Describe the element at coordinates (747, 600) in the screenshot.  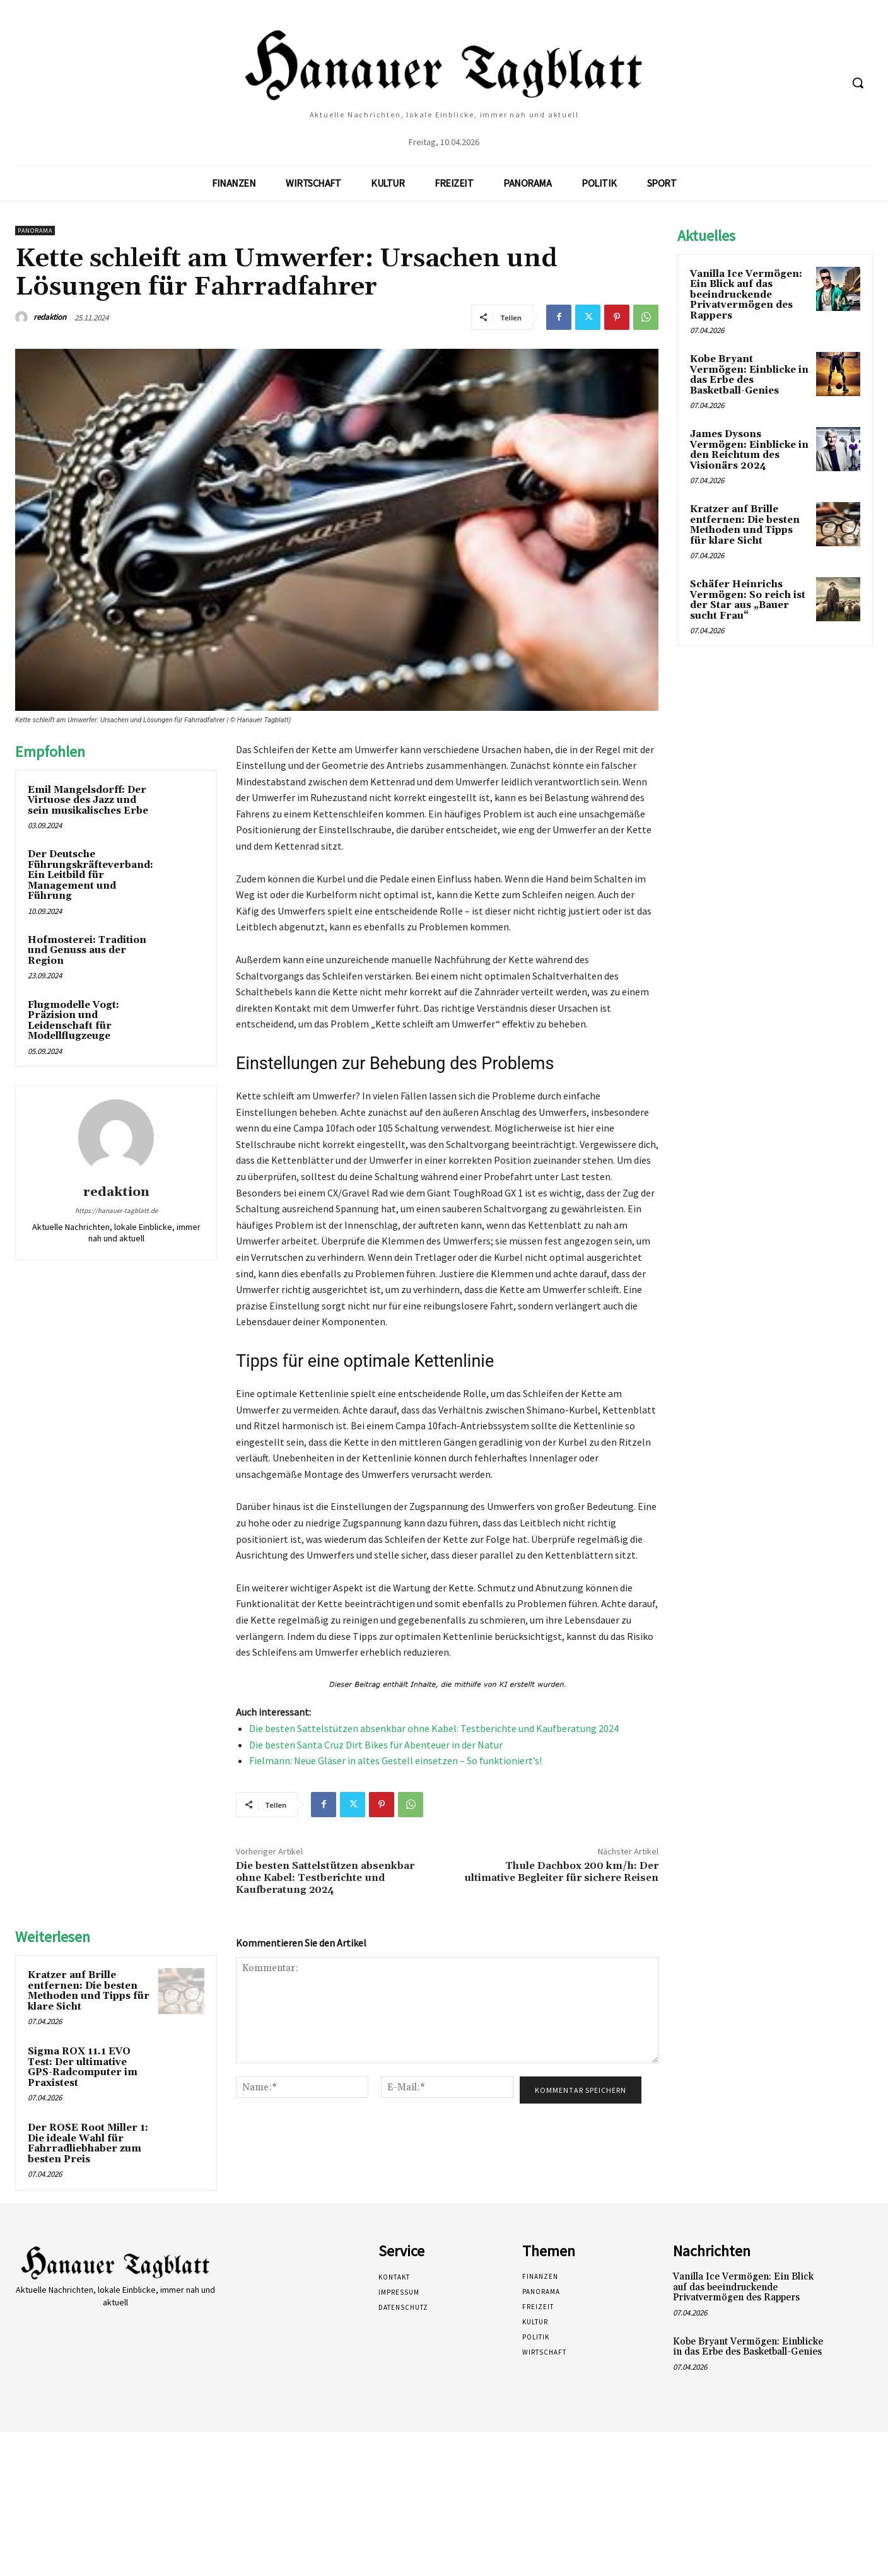
I see `Schäfer Heinrichs Vermögen: So reich ist der Star aus „Bauer sucht Frau“` at that location.